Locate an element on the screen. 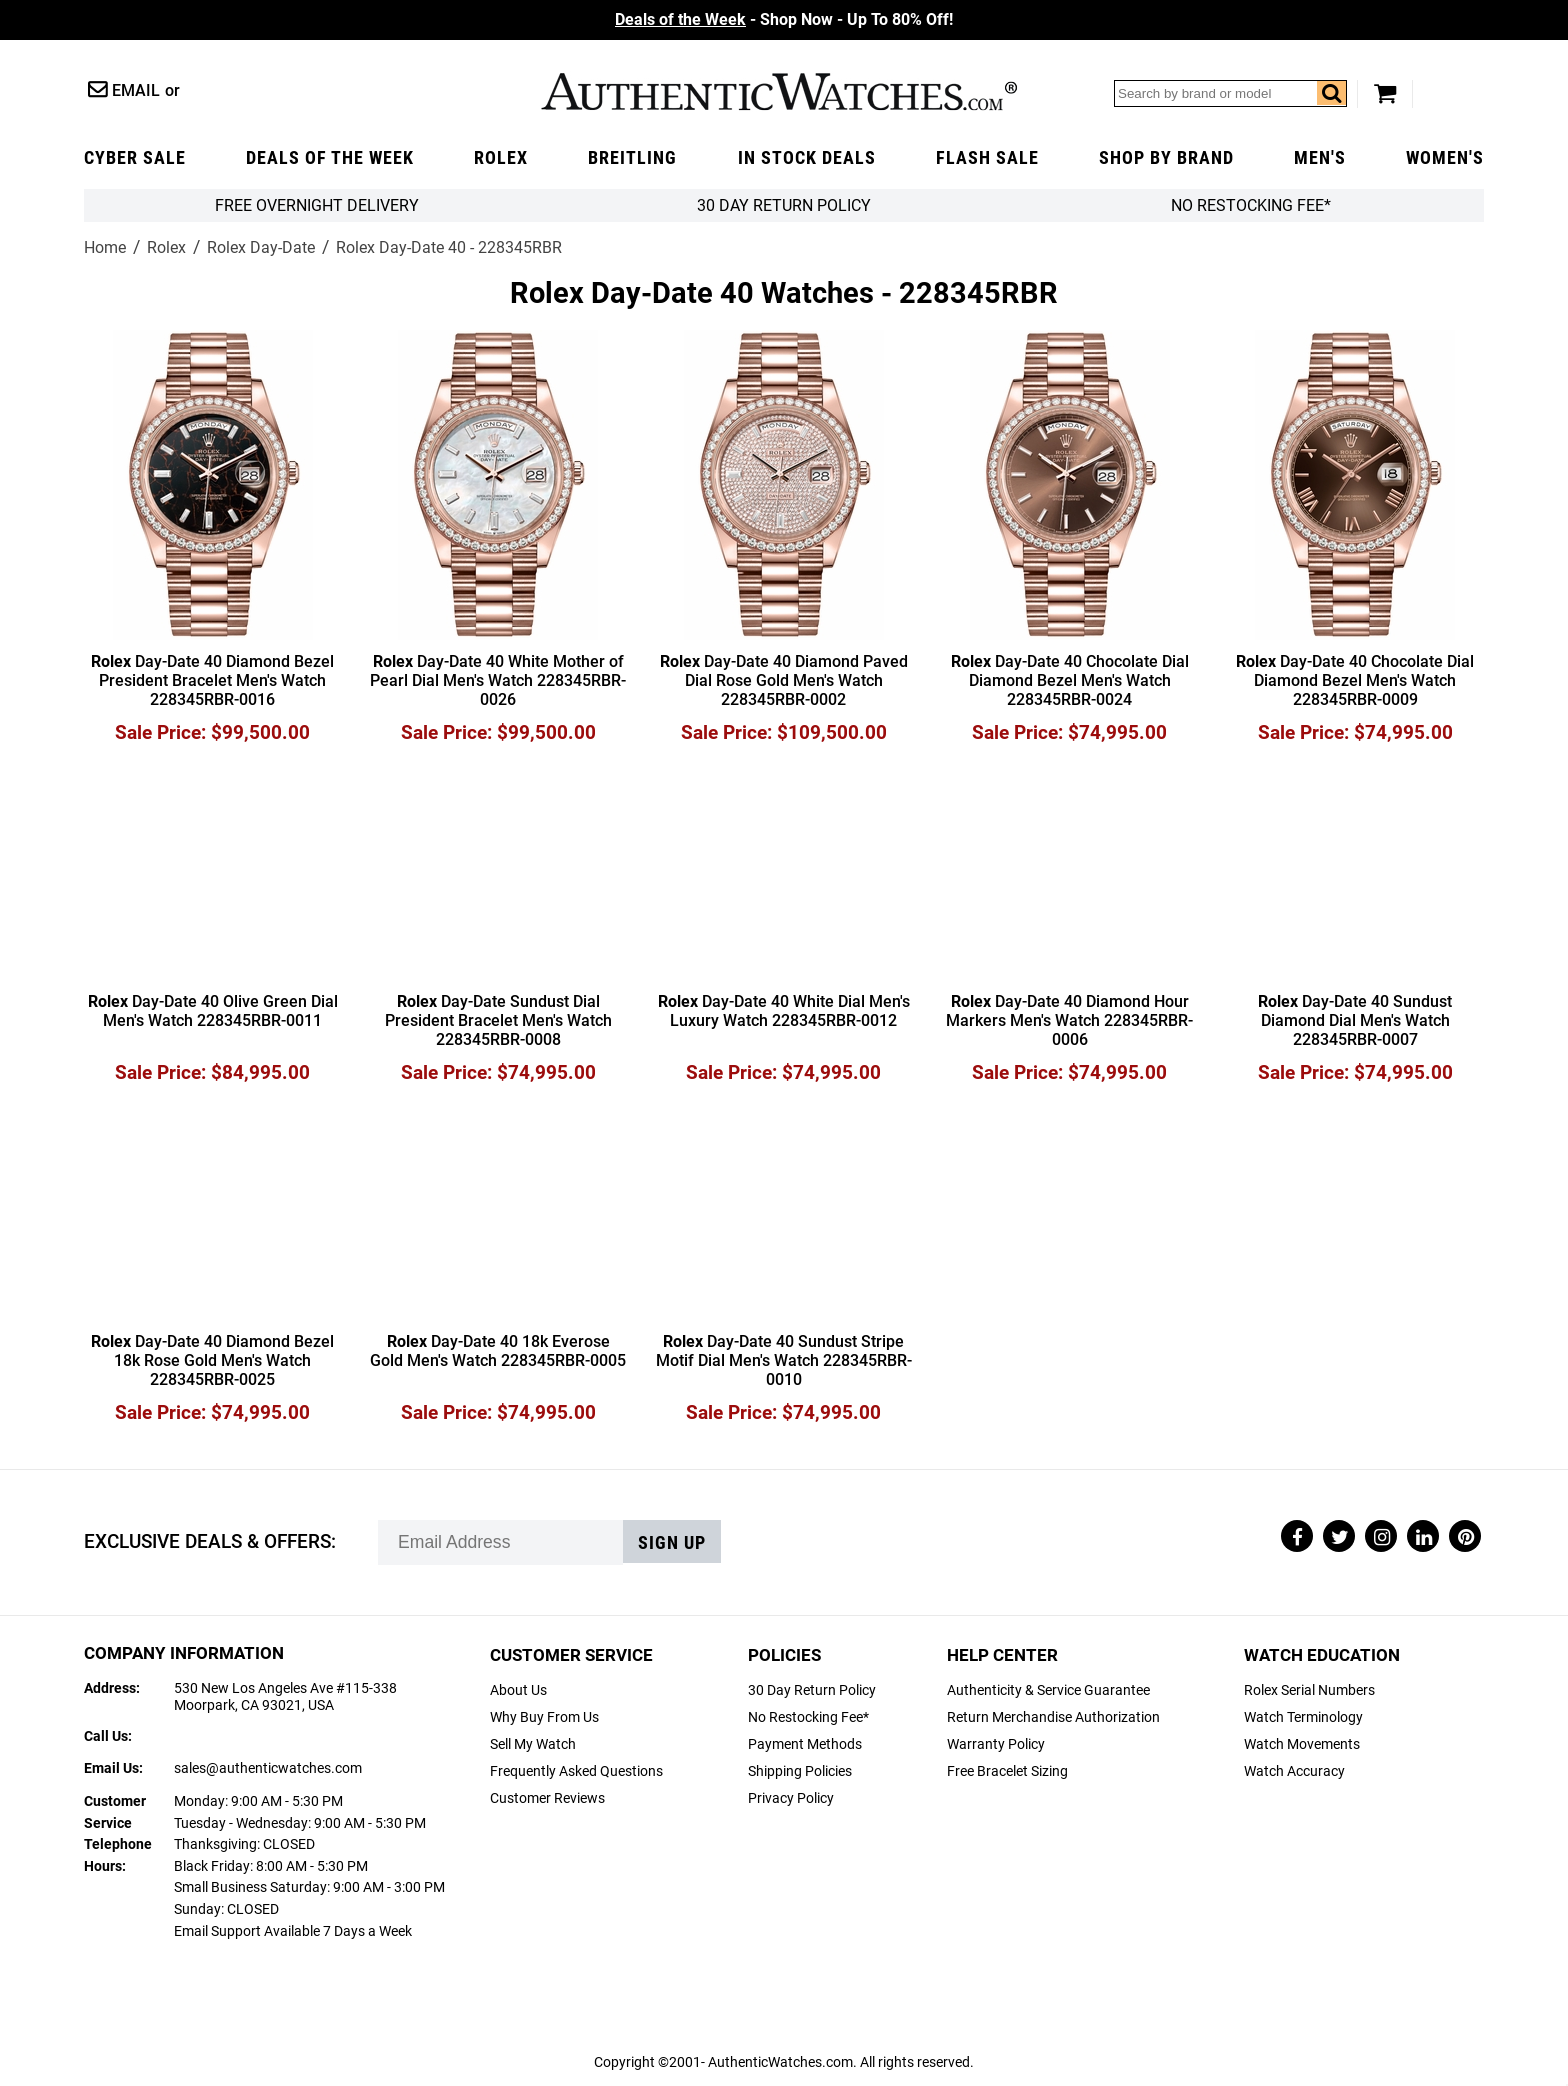 Image resolution: width=1568 pixels, height=2086 pixels. sales@authenticwatches.com is located at coordinates (268, 1768).